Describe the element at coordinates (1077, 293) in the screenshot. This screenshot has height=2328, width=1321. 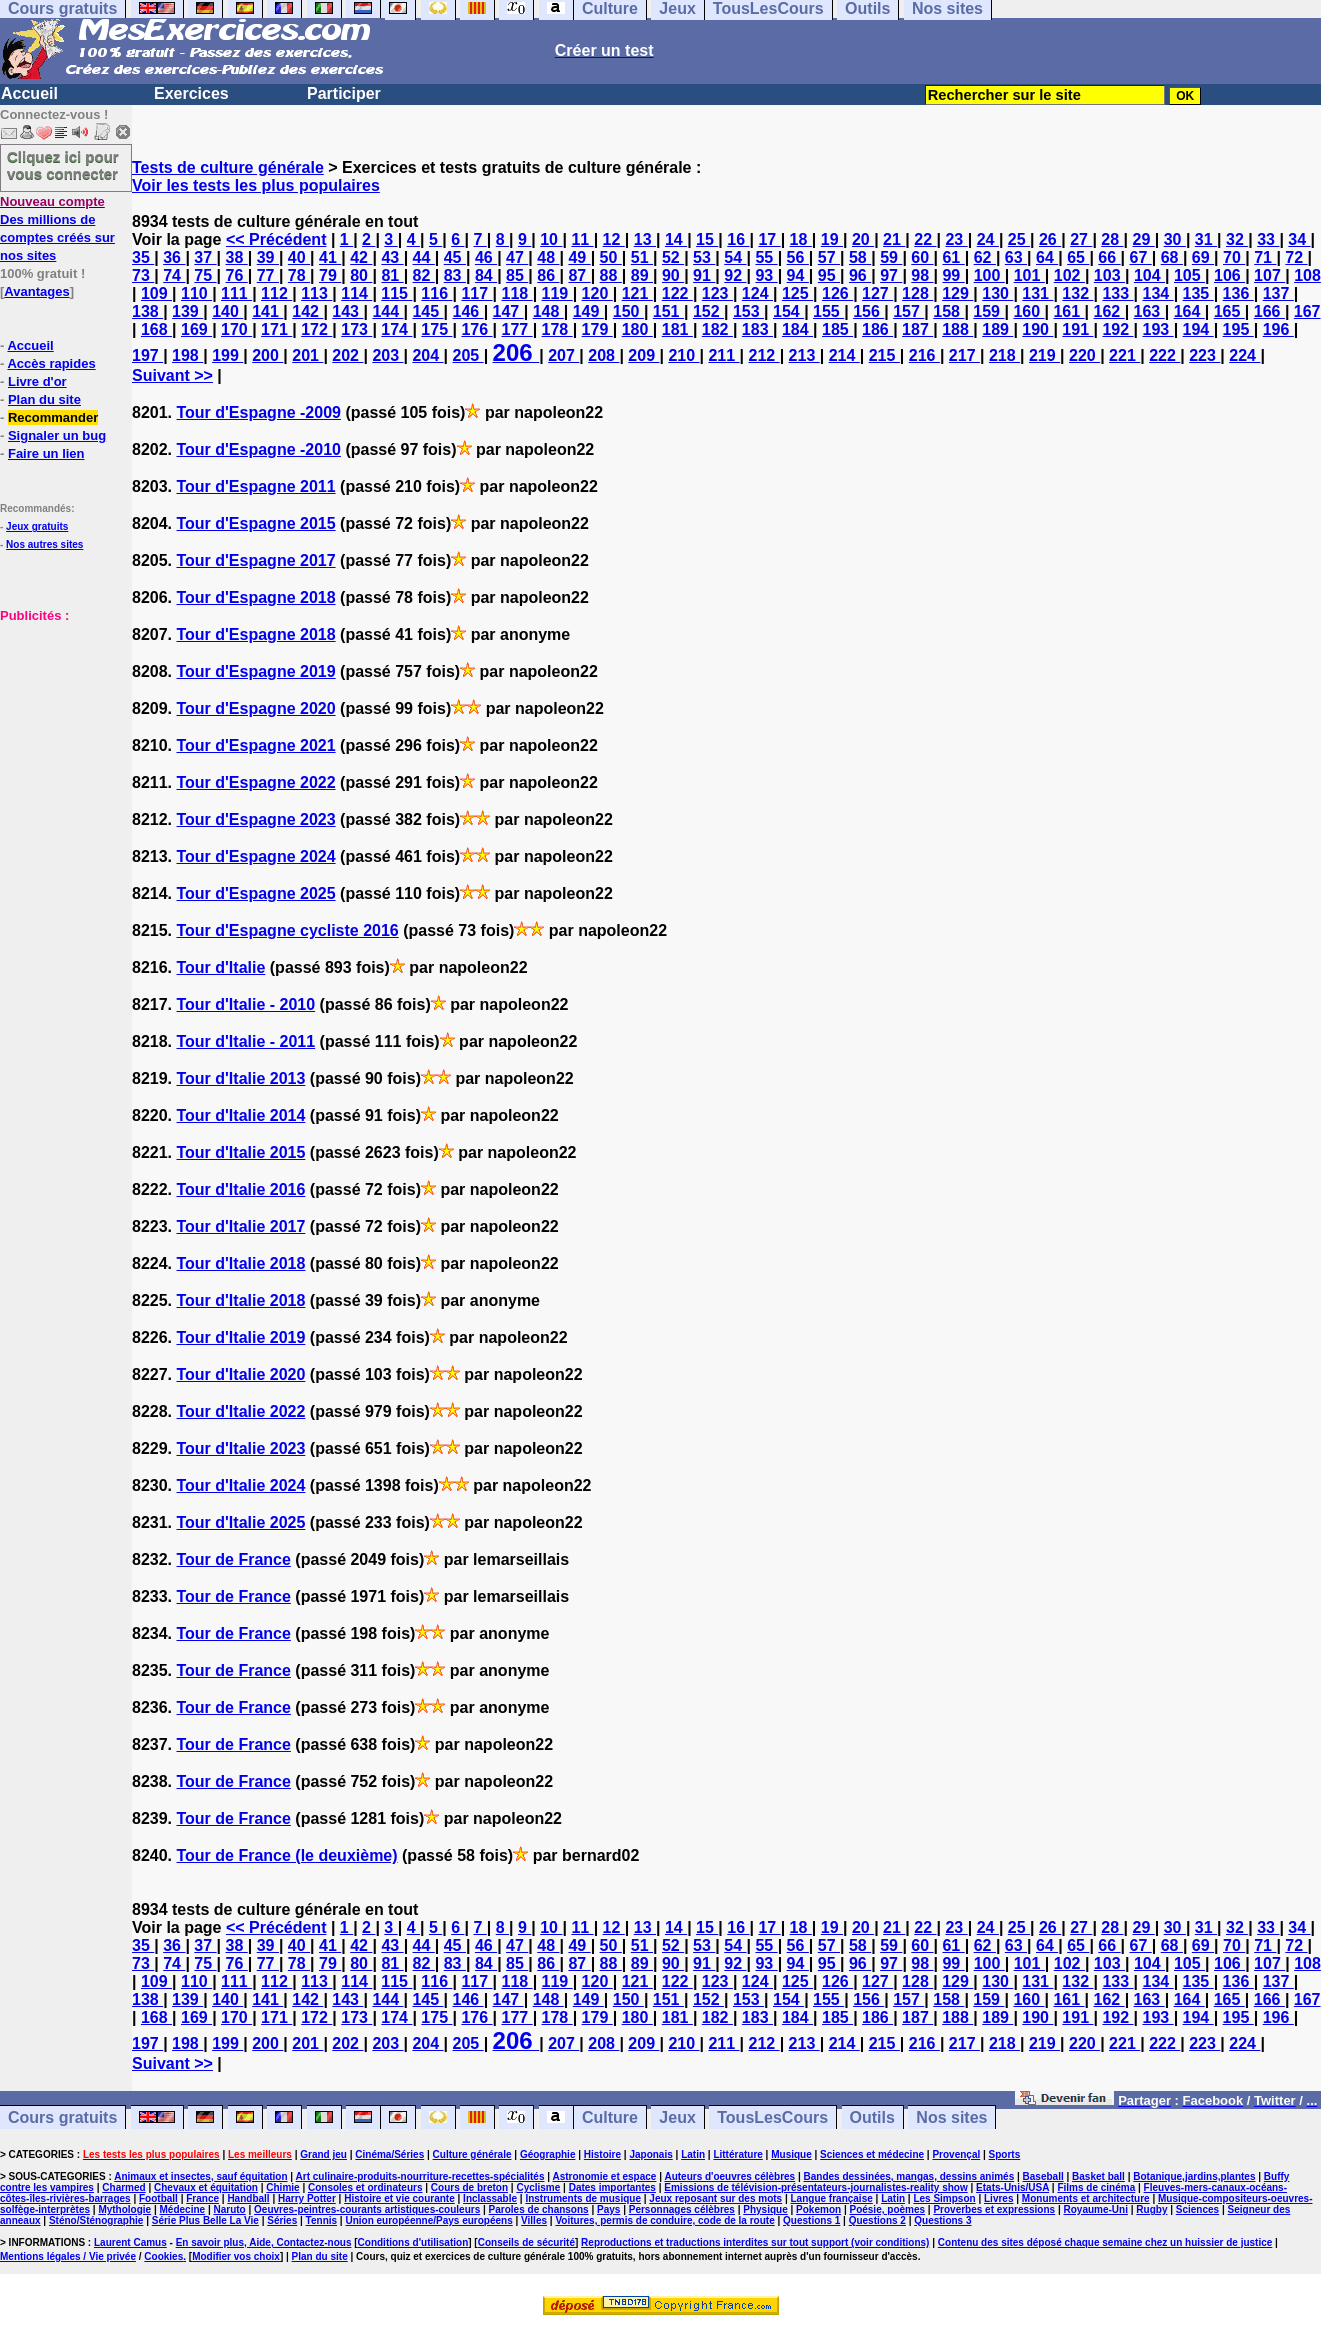
I see `132` at that location.